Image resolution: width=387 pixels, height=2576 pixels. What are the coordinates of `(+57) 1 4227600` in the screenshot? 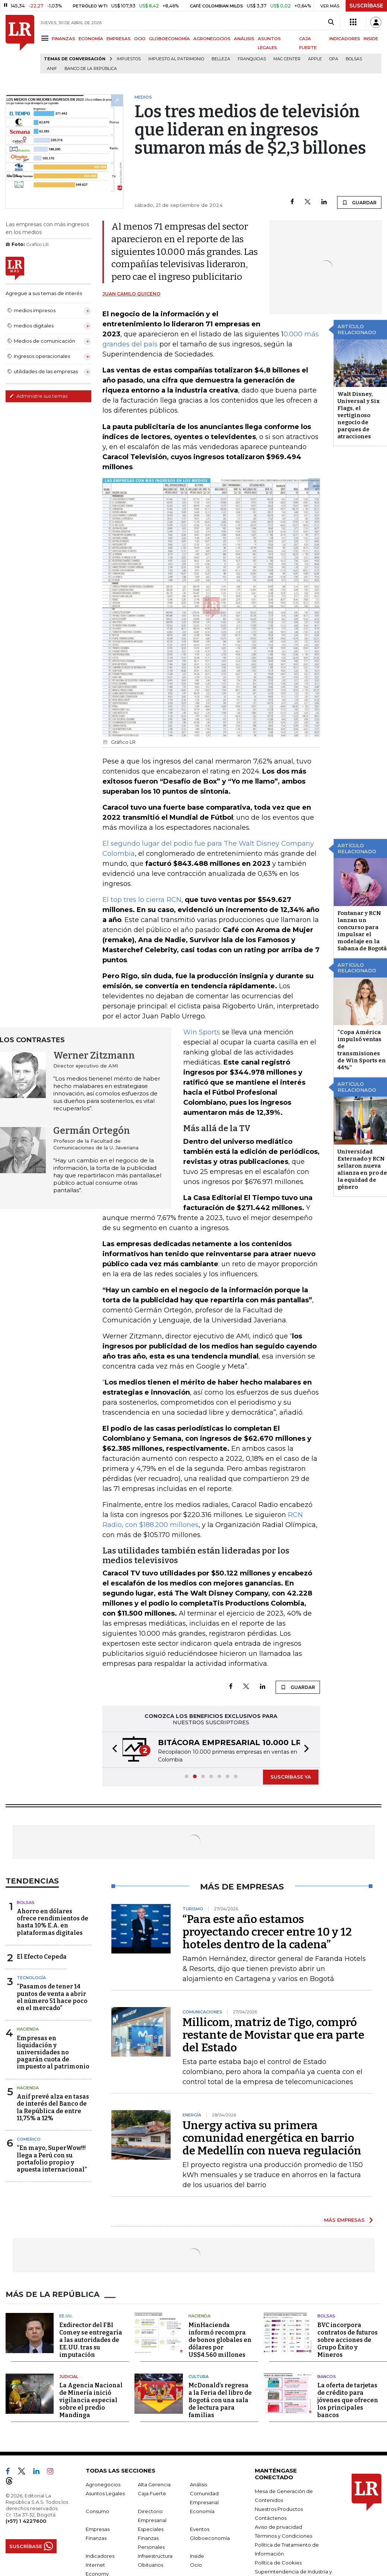 It's located at (26, 2521).